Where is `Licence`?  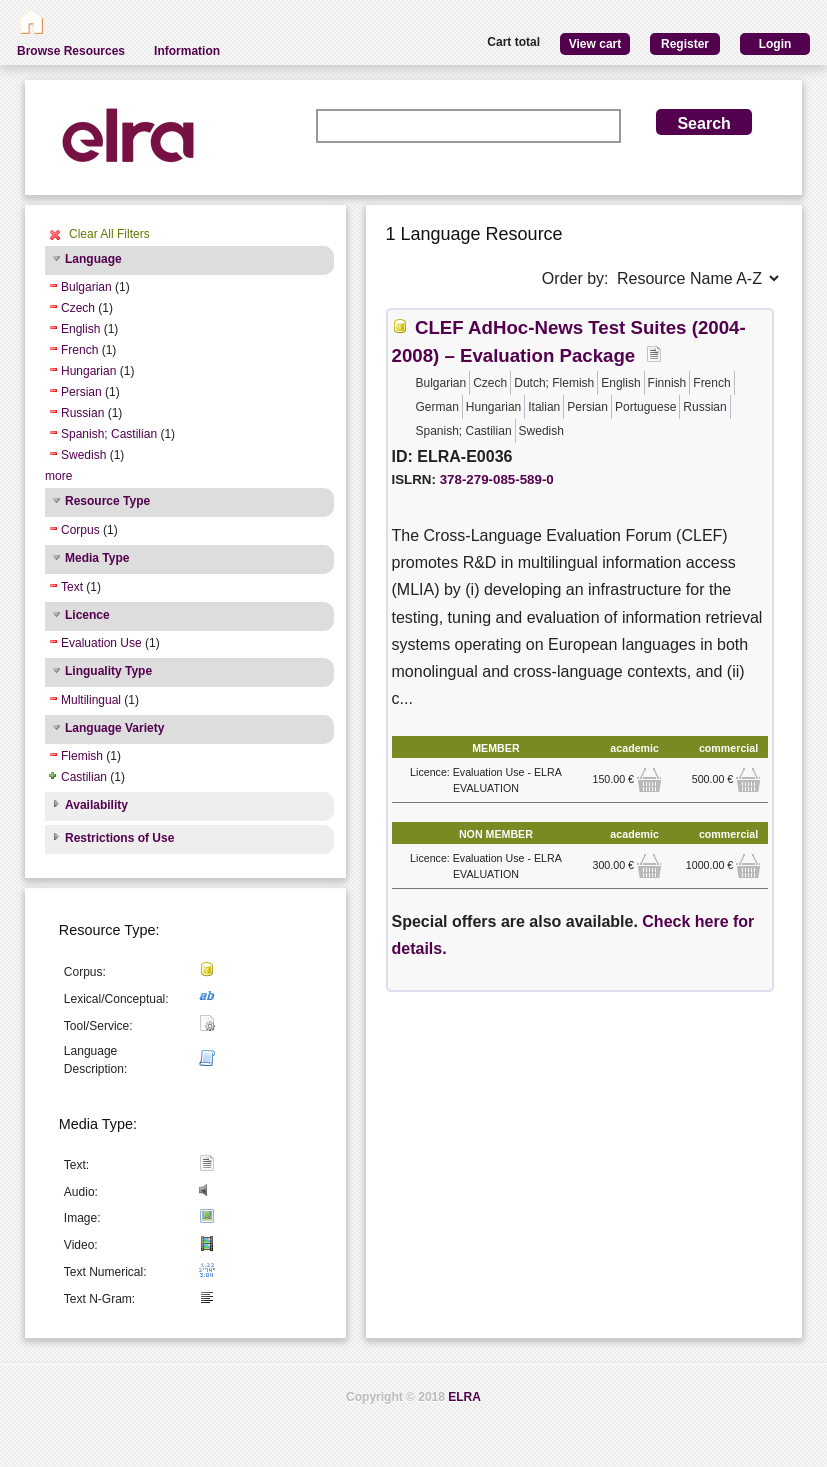 Licence is located at coordinates (87, 615).